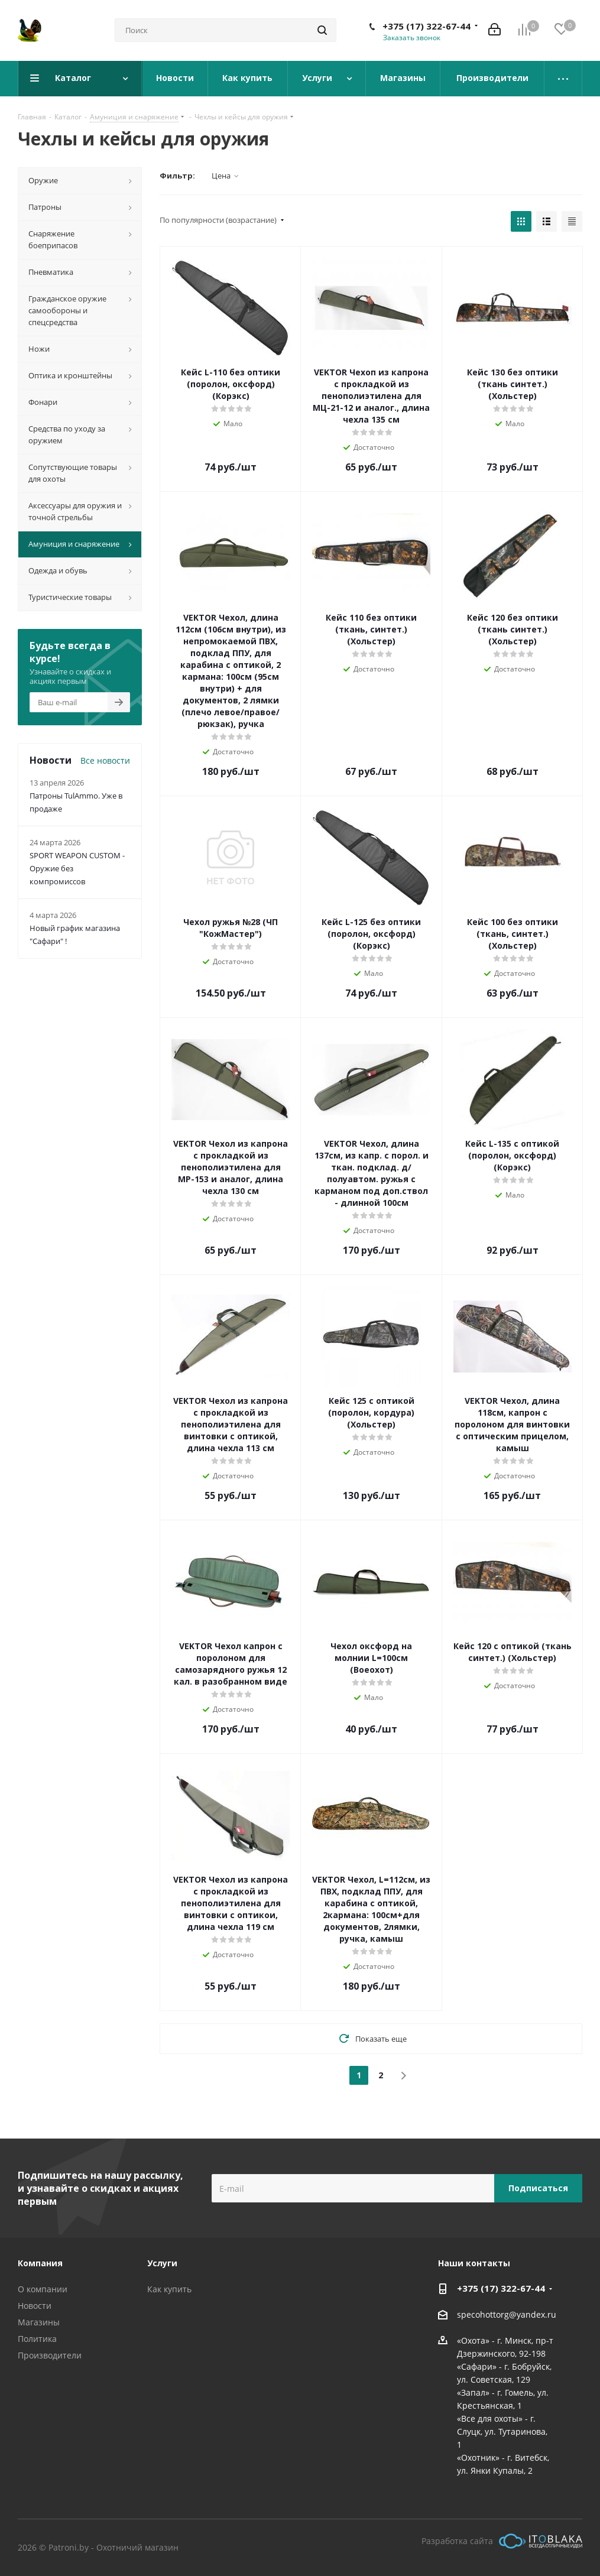  What do you see at coordinates (162, 2263) in the screenshot?
I see `Услуги` at bounding box center [162, 2263].